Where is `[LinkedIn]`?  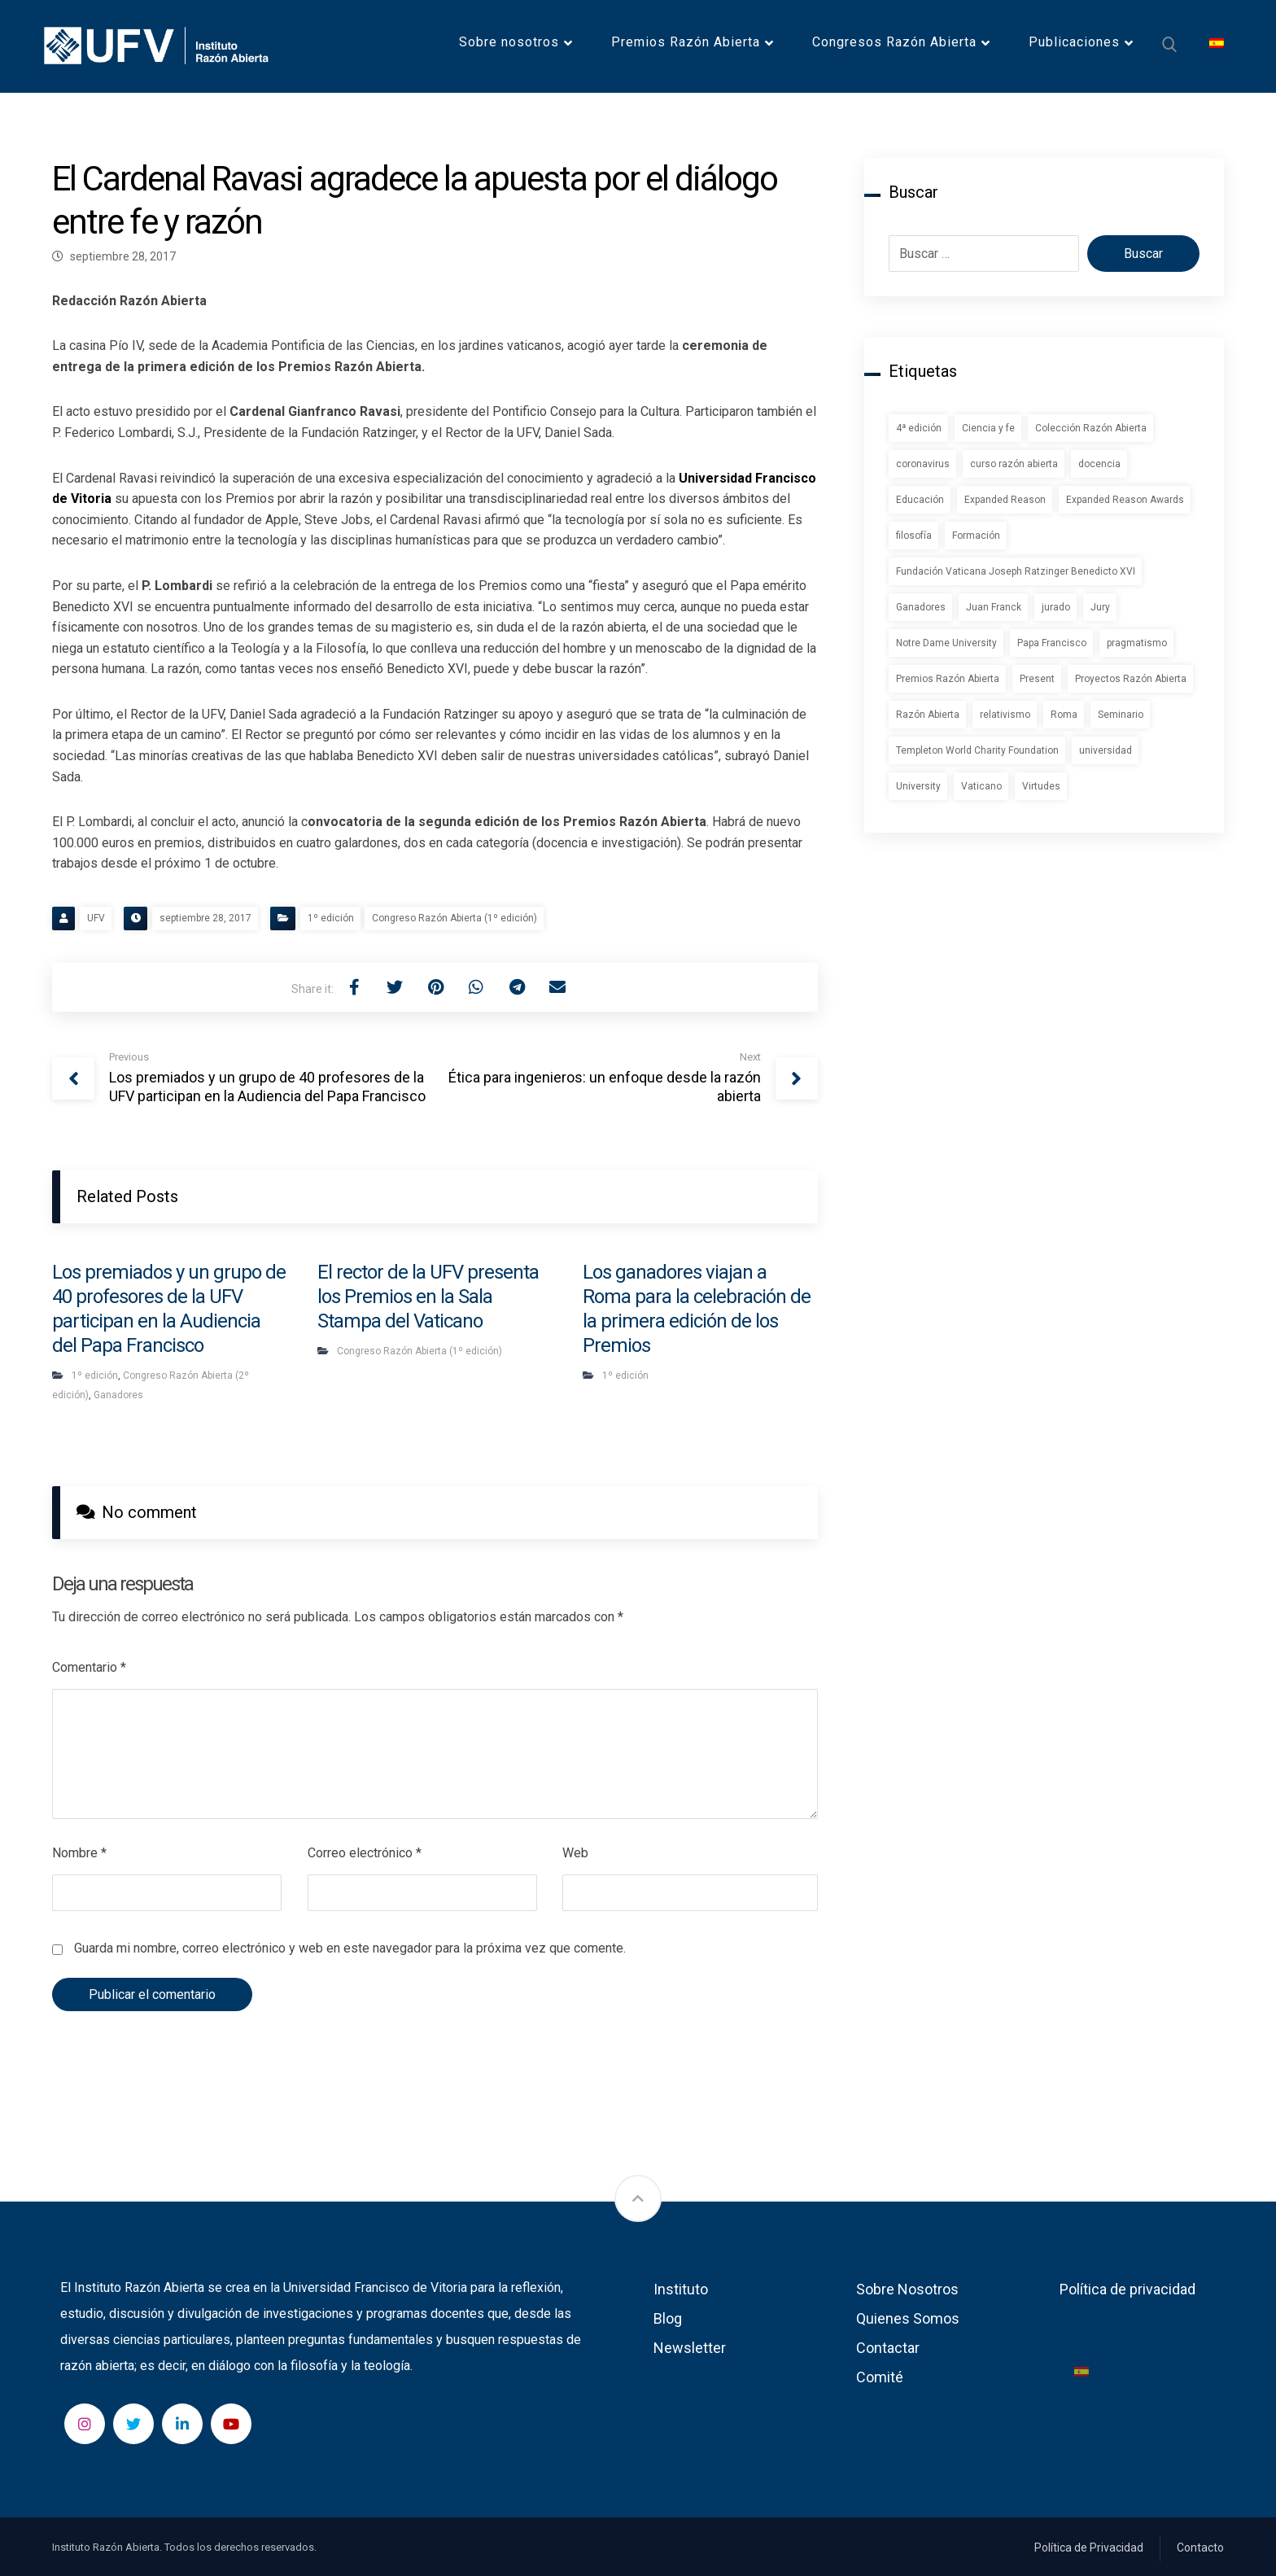 [LinkedIn] is located at coordinates (182, 2423).